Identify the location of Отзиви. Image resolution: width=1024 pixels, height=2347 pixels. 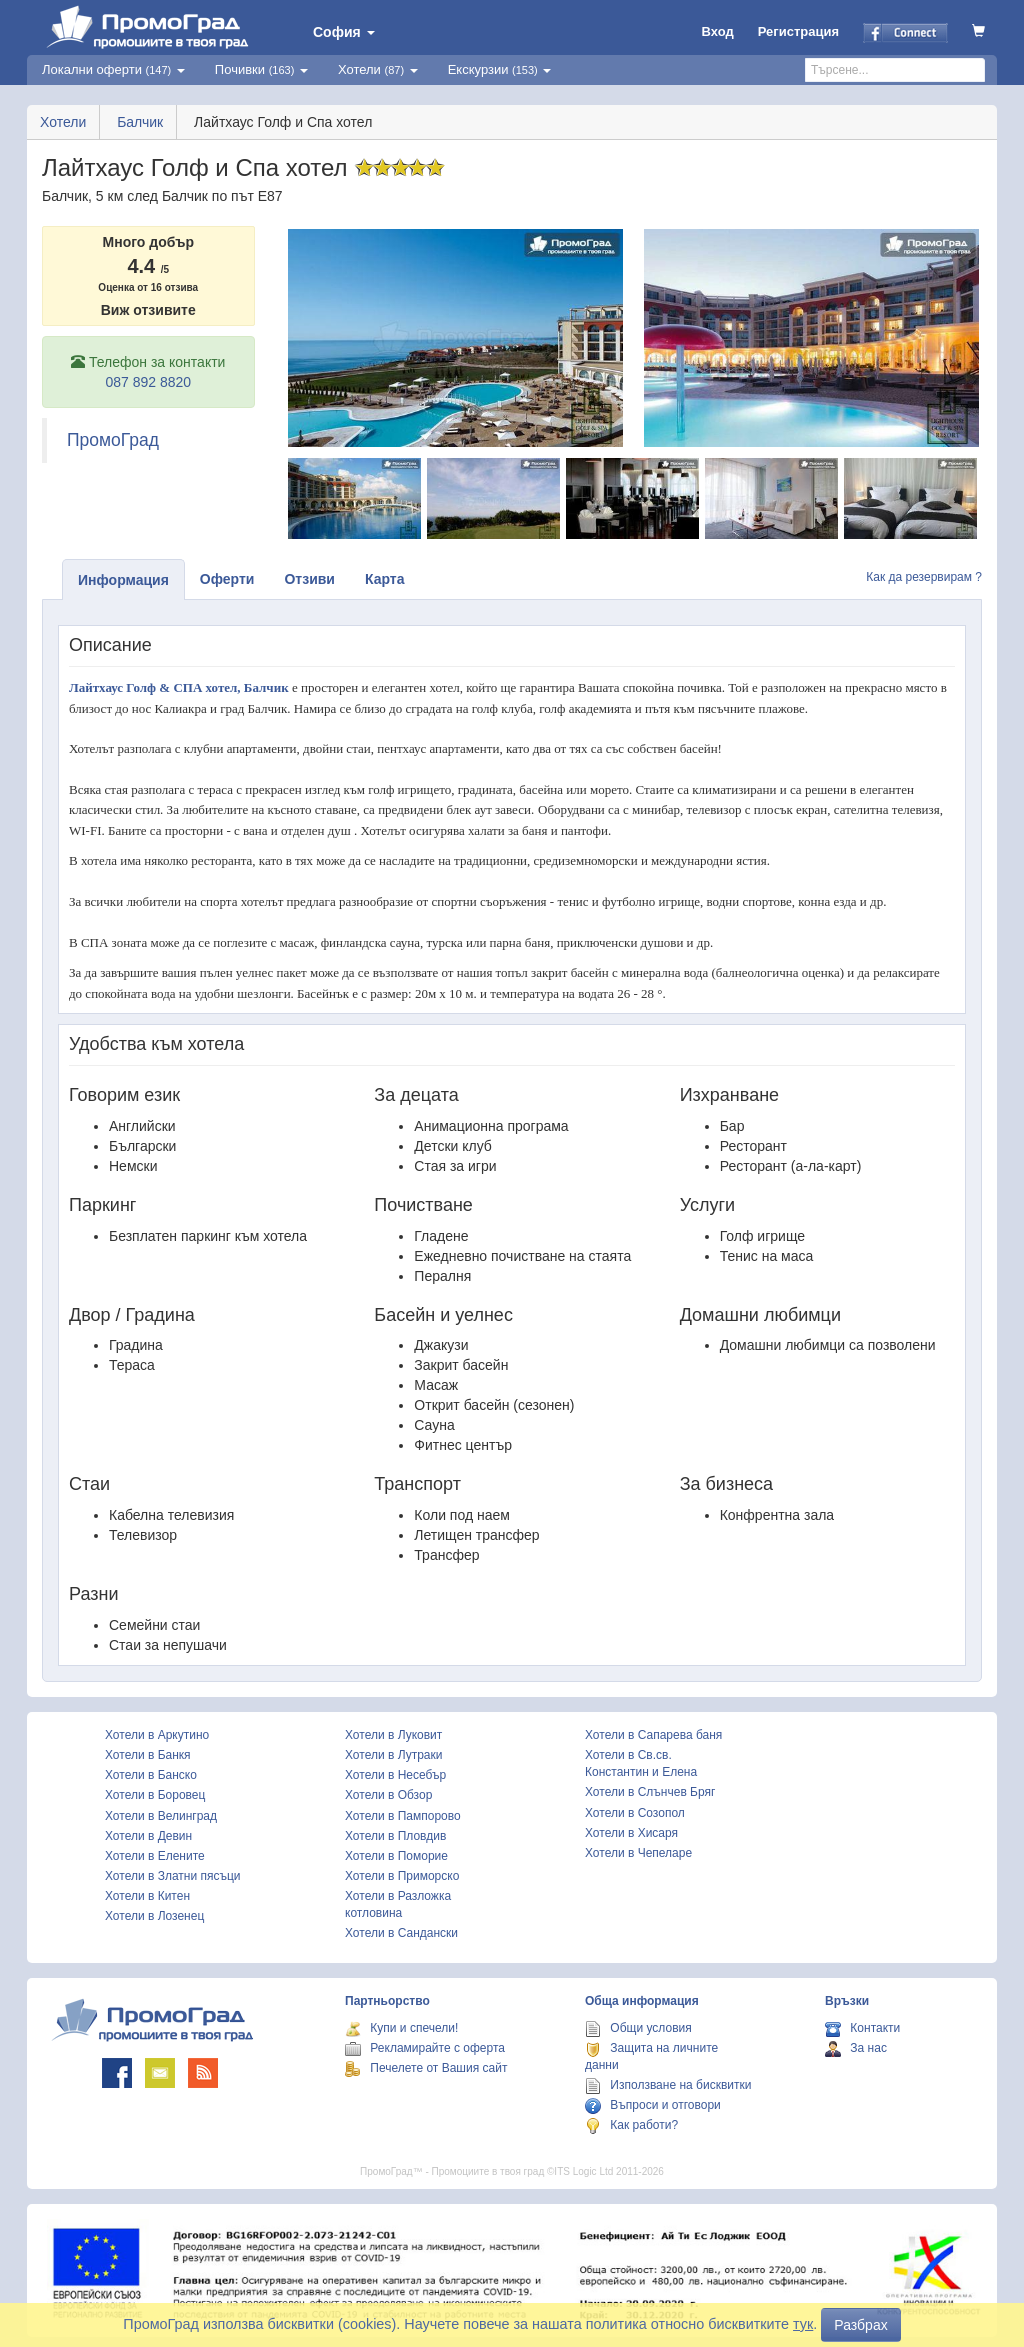
(309, 579).